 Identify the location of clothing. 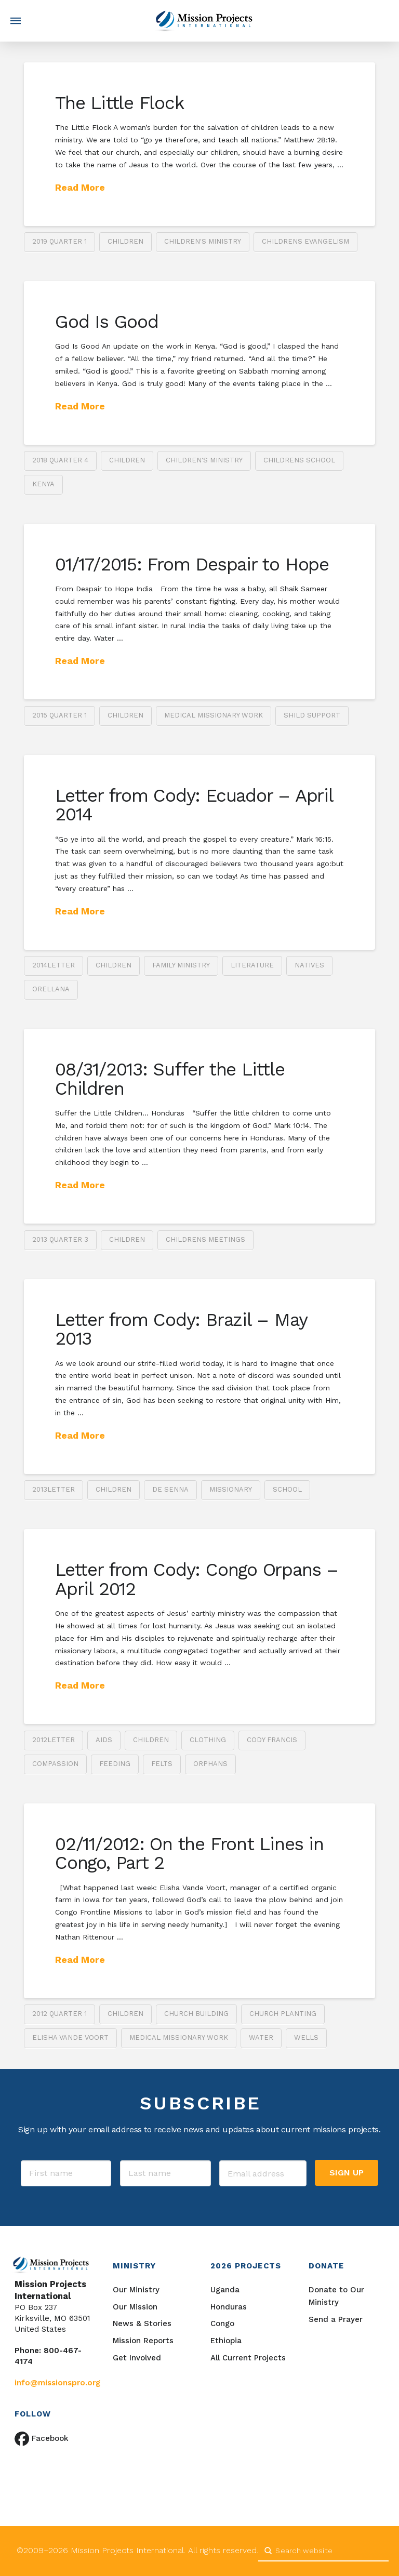
(208, 1740).